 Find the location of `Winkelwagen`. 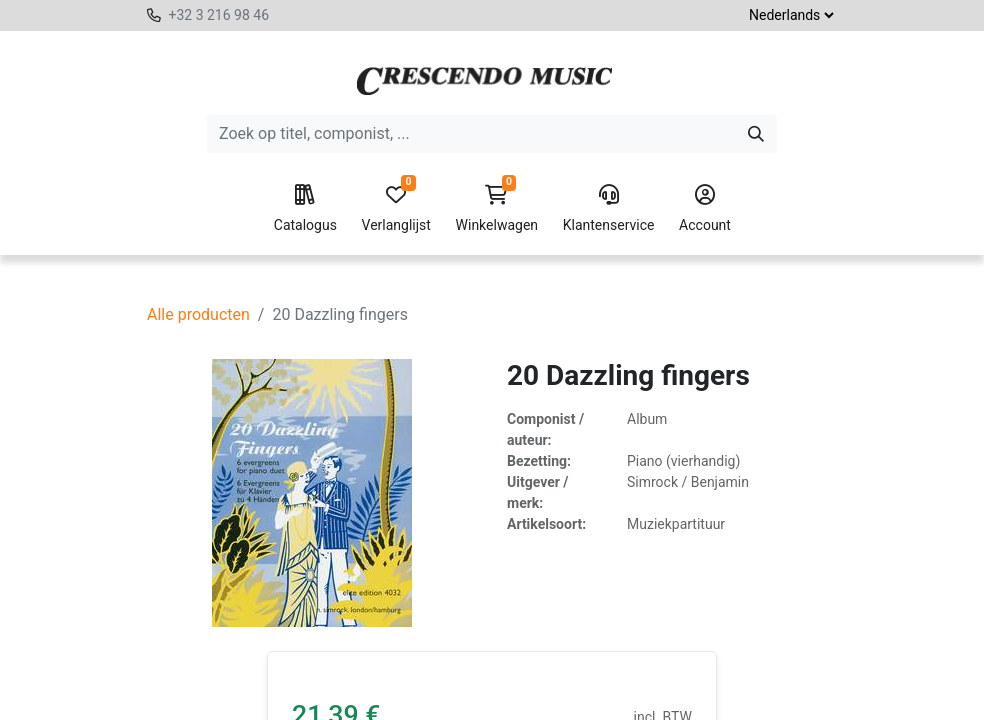

Winkelwagen is located at coordinates (497, 209).